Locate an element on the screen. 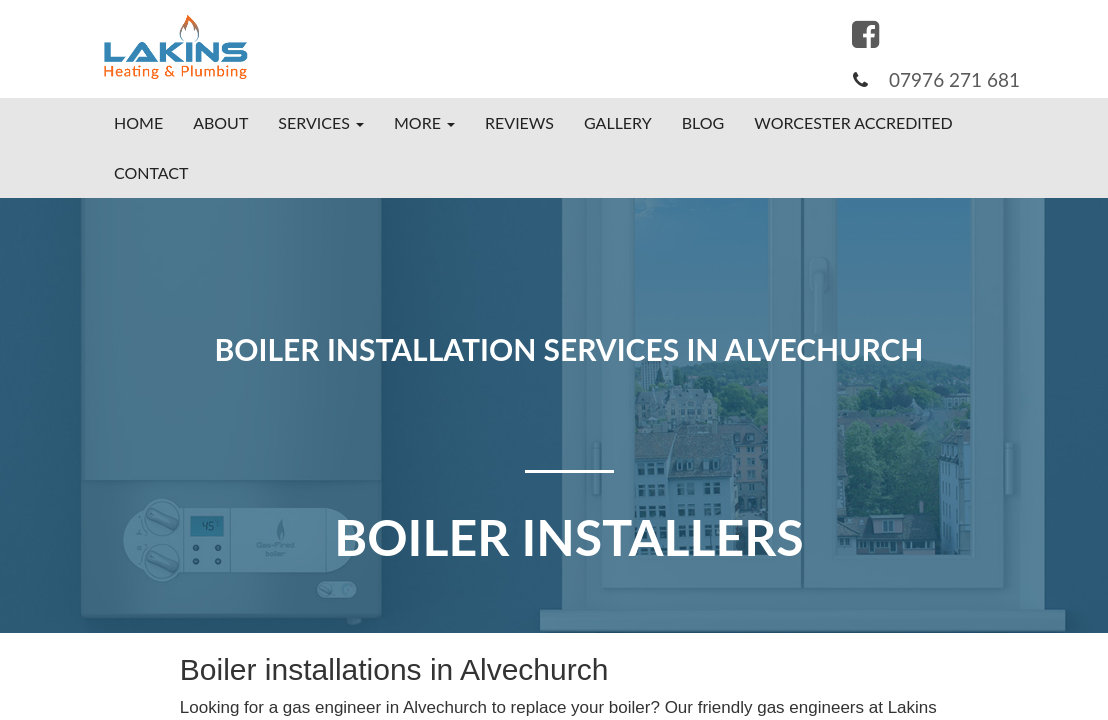 This screenshot has height=720, width=1108. More [button] is located at coordinates (424, 122).